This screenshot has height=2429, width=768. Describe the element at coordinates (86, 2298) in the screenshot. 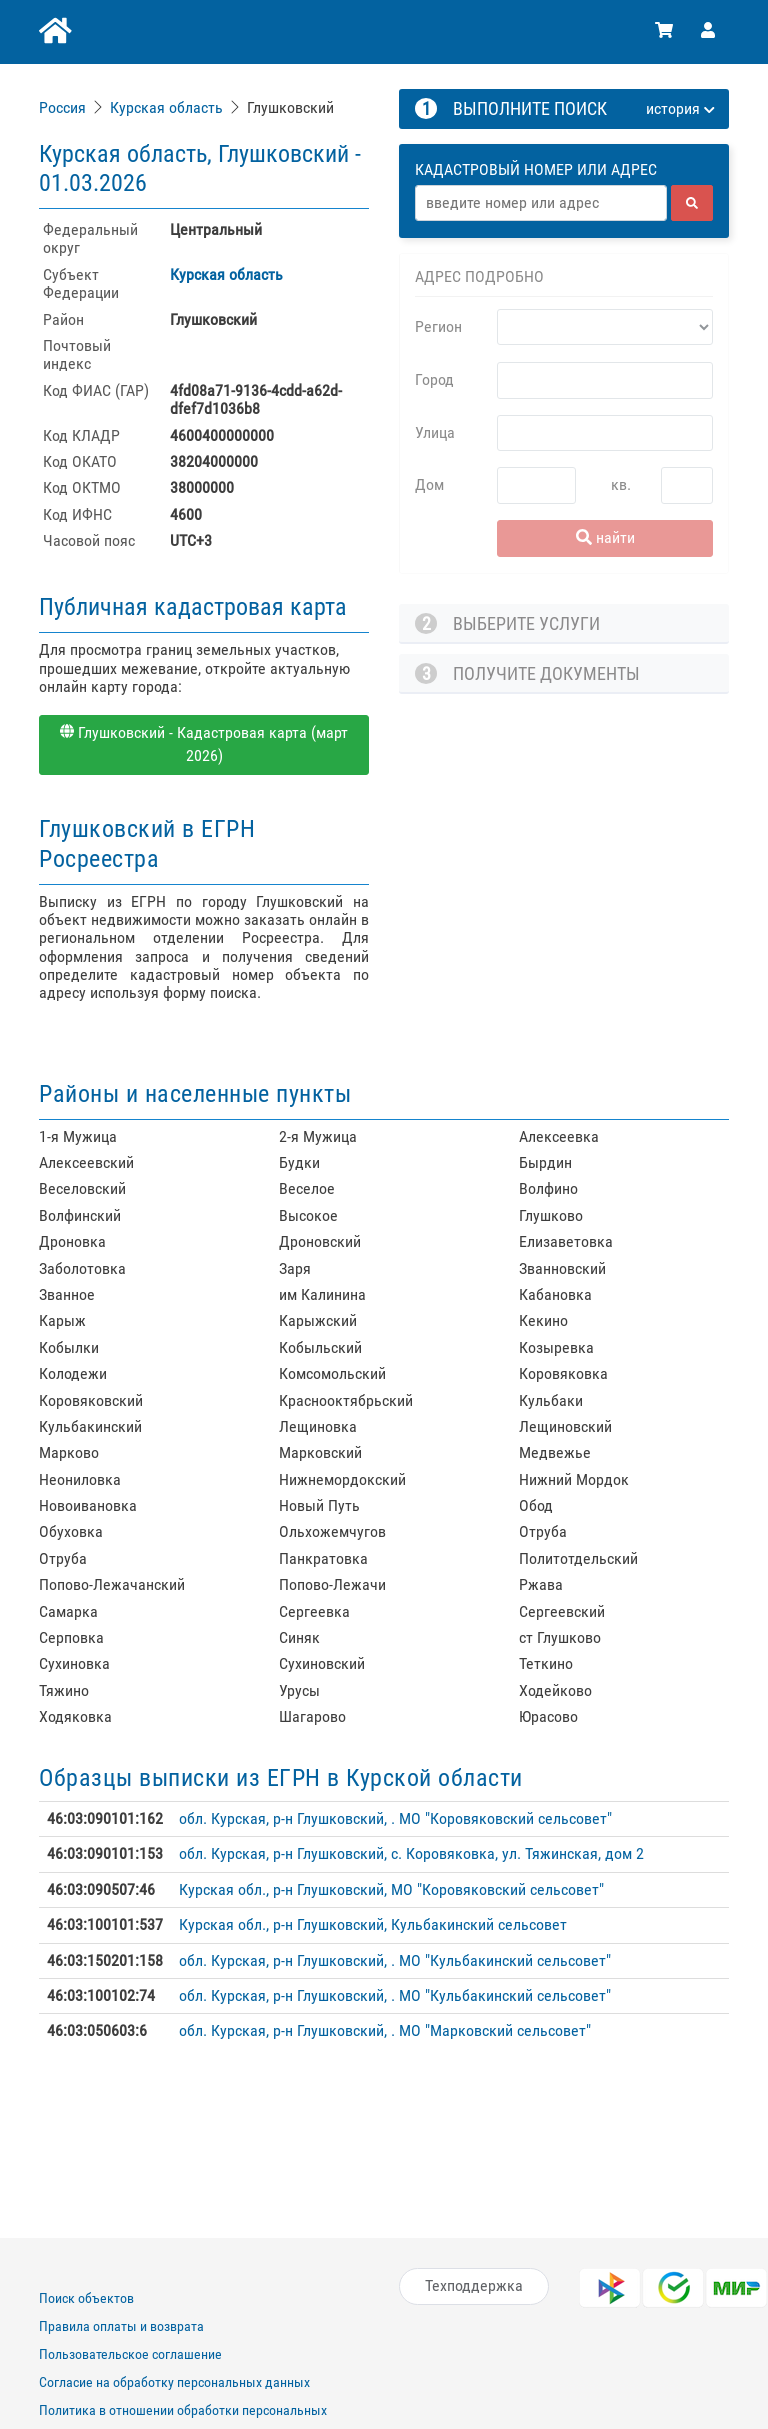

I see `Поиск объектов` at that location.